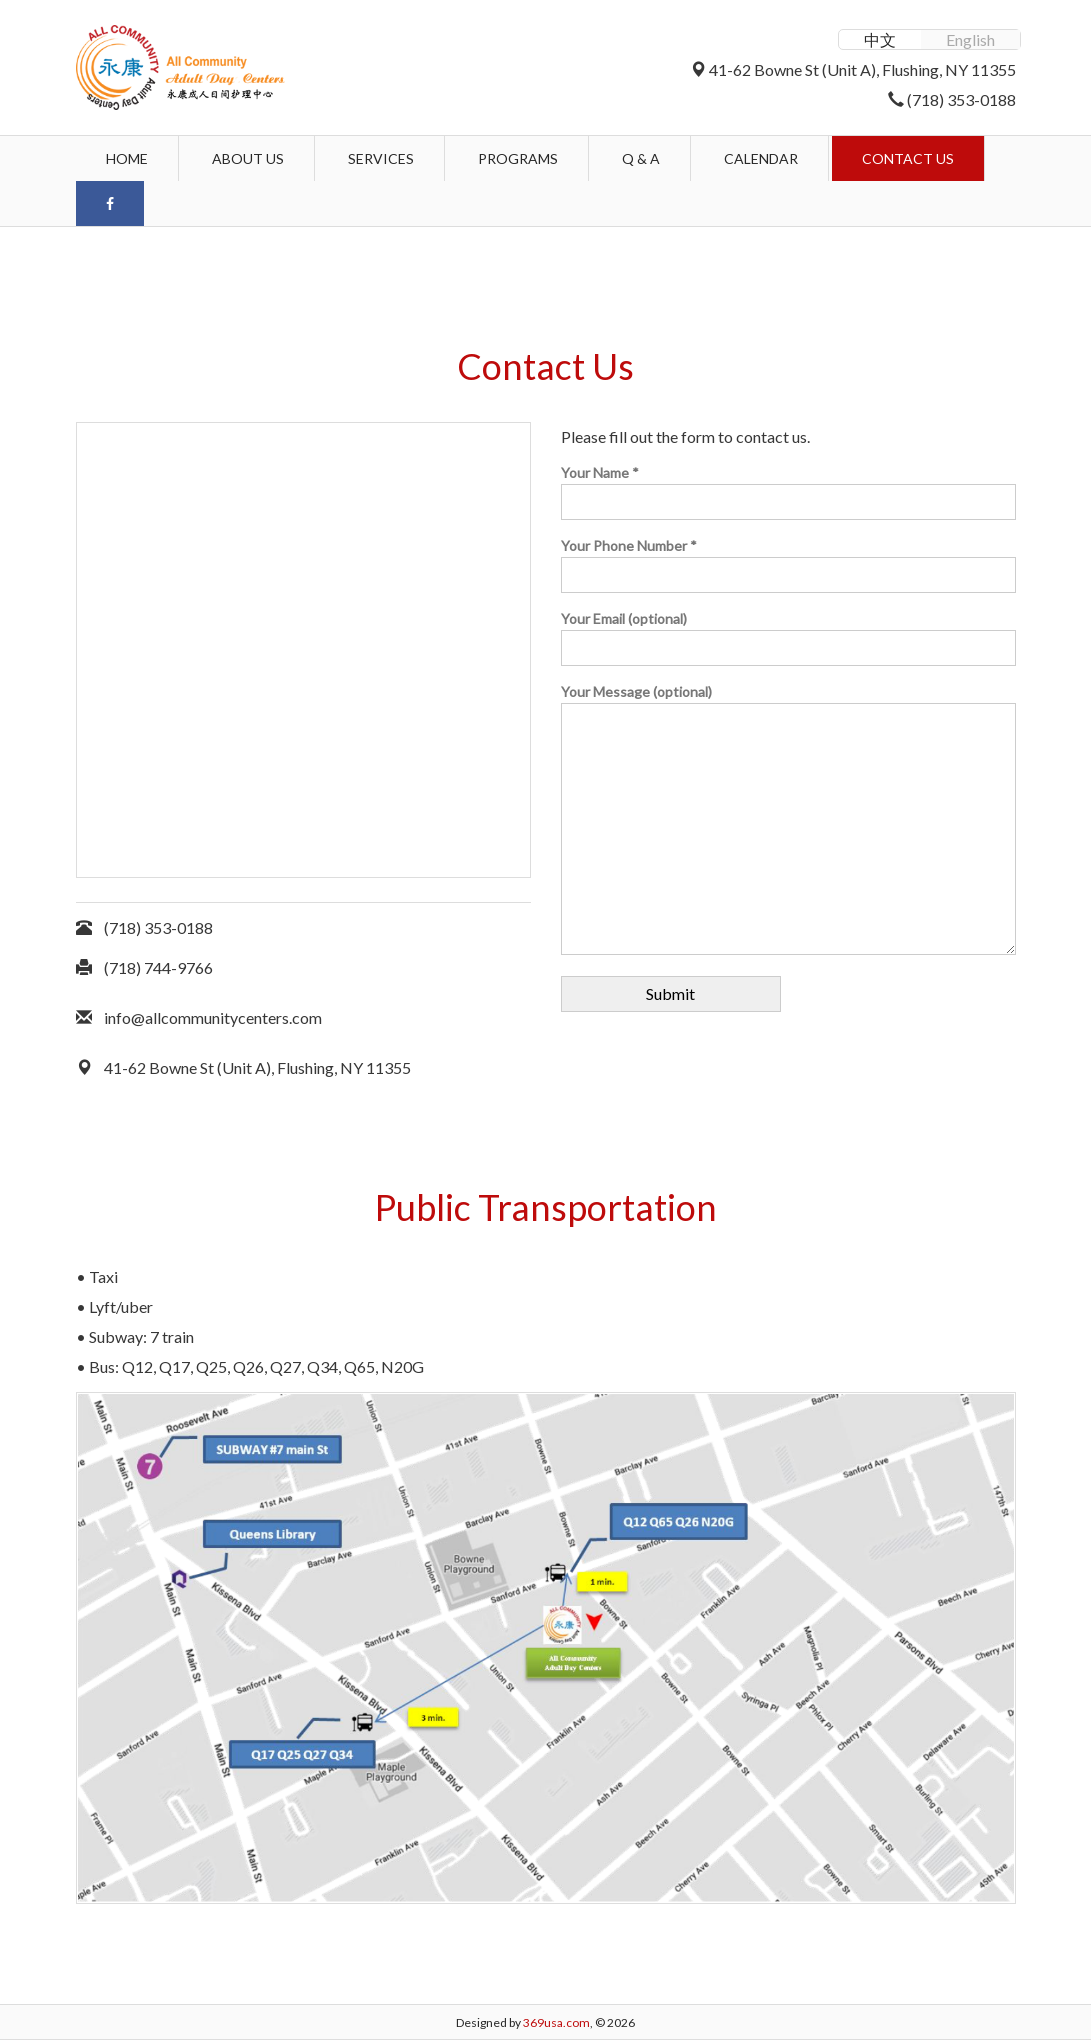 The height and width of the screenshot is (2041, 1091). What do you see at coordinates (788, 487) in the screenshot?
I see `Your Name *` at bounding box center [788, 487].